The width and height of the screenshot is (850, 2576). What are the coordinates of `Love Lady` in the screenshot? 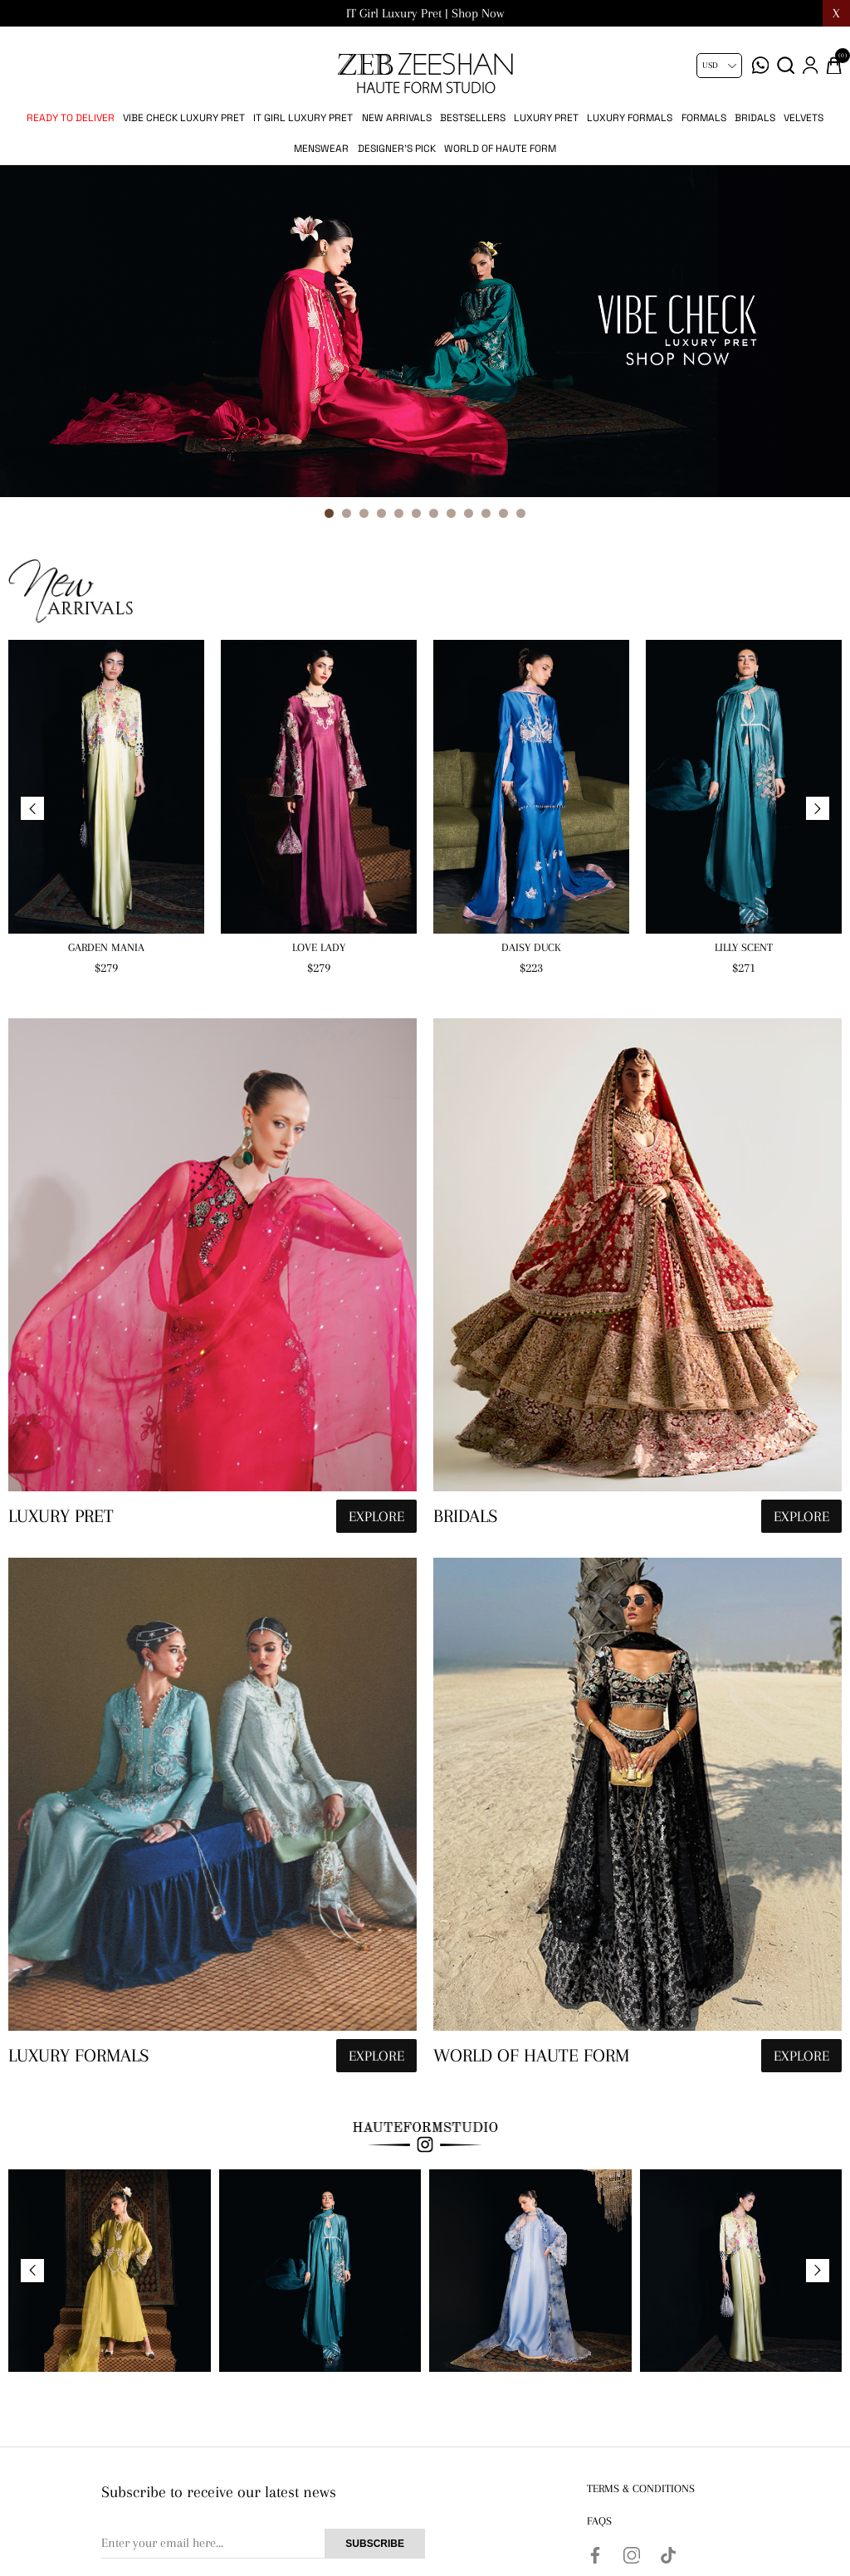 It's located at (318, 947).